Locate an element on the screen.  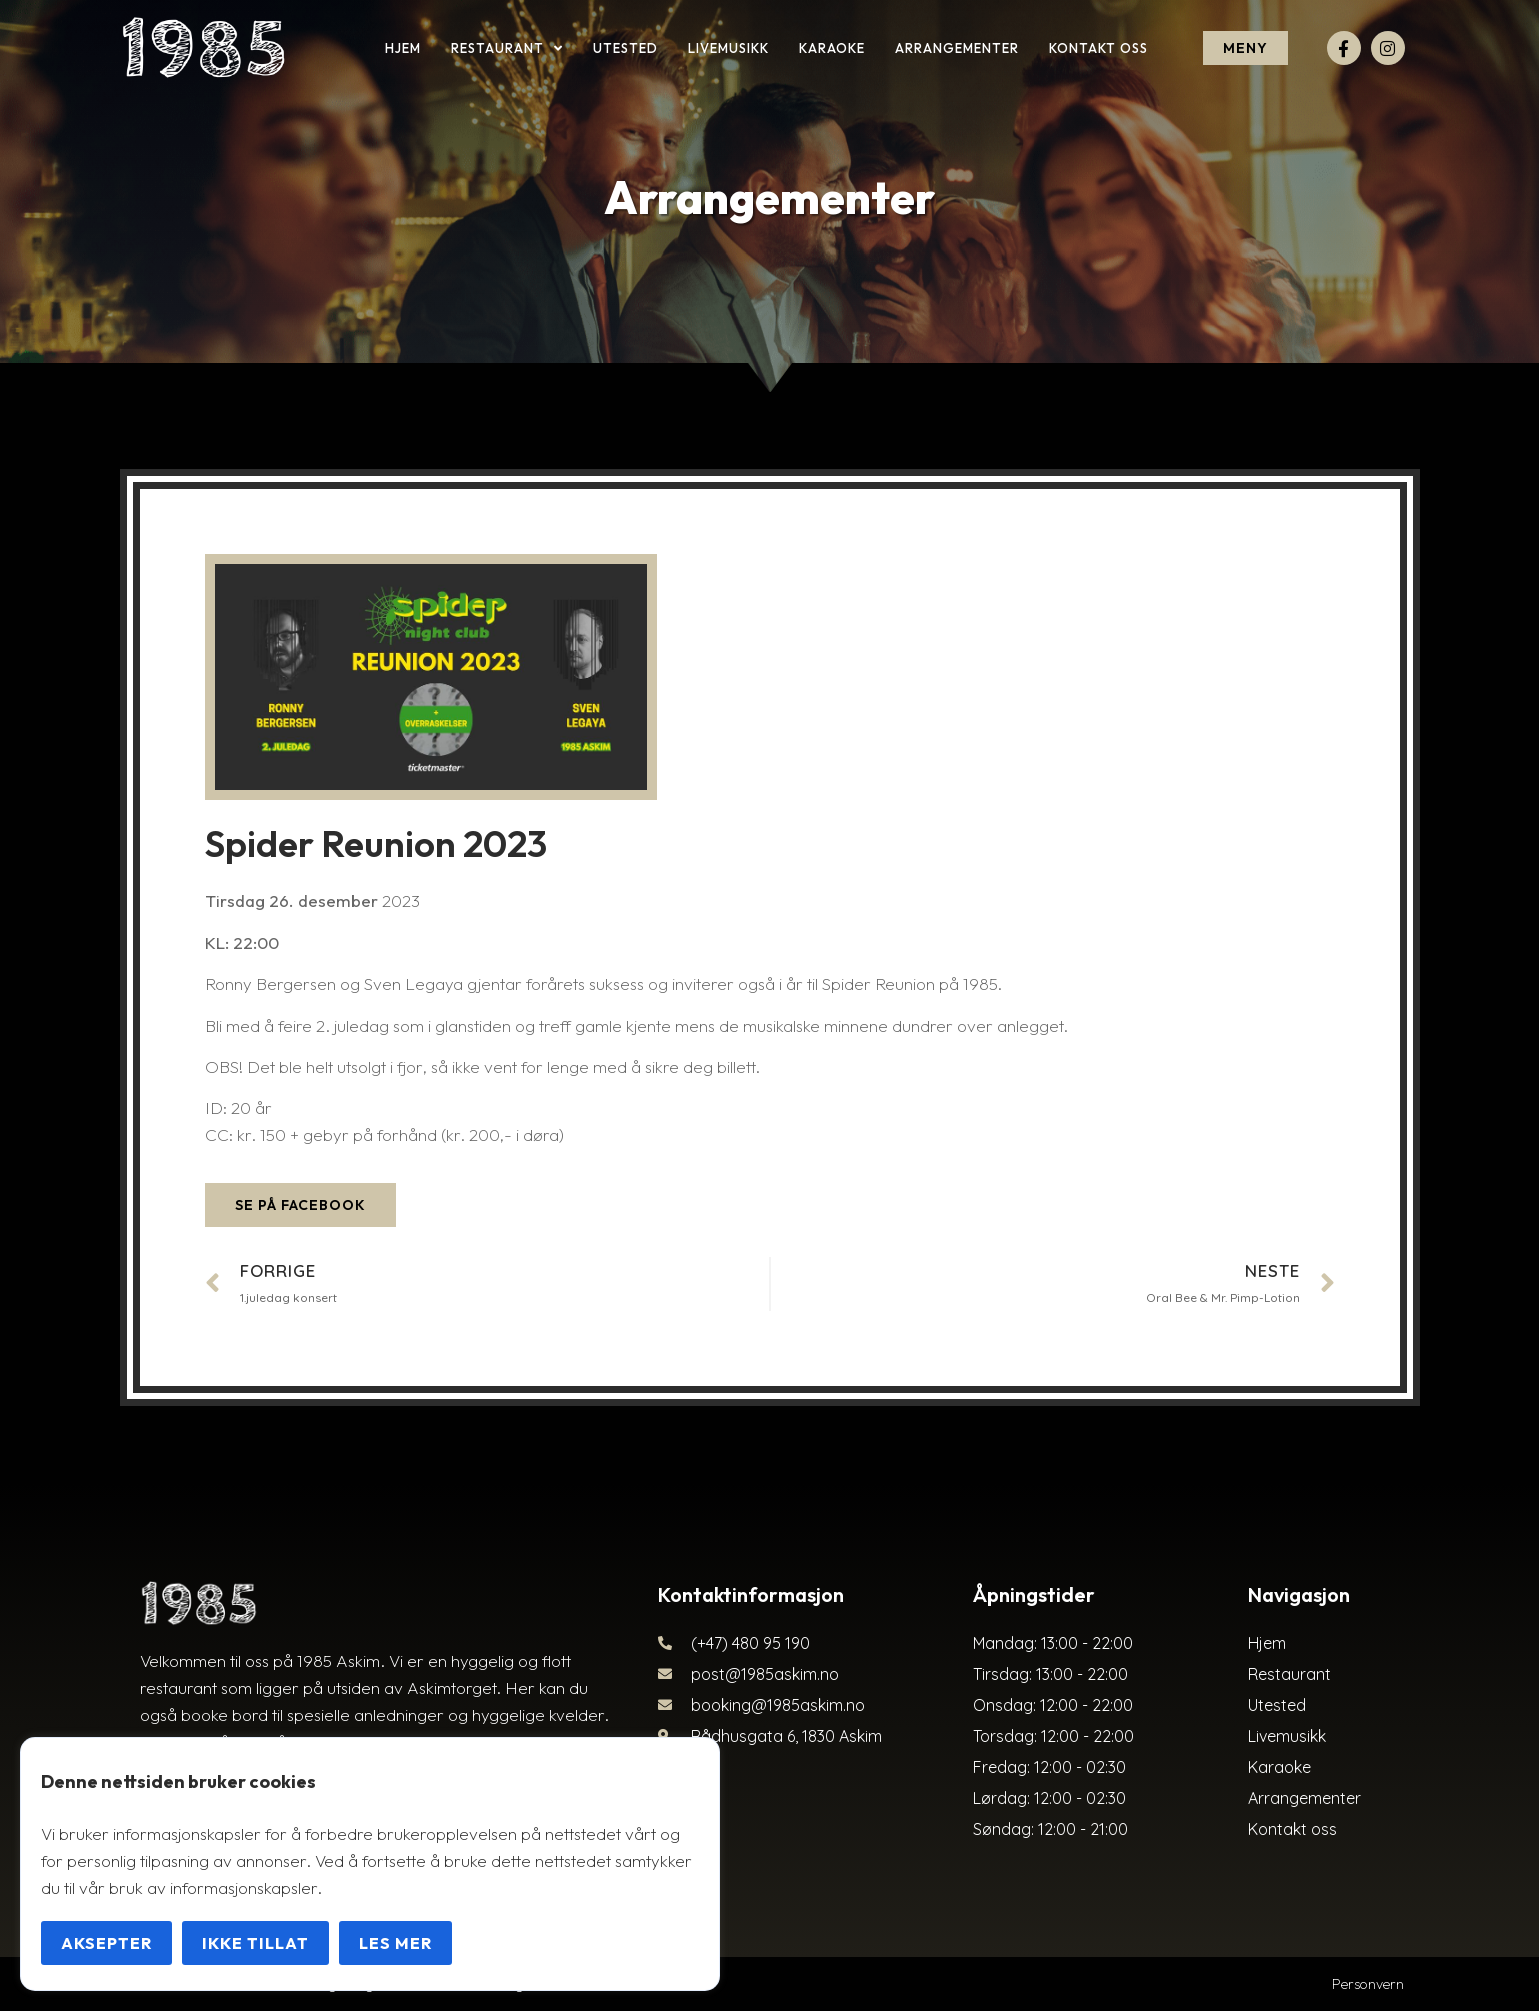
Arrangementer is located at coordinates (957, 48).